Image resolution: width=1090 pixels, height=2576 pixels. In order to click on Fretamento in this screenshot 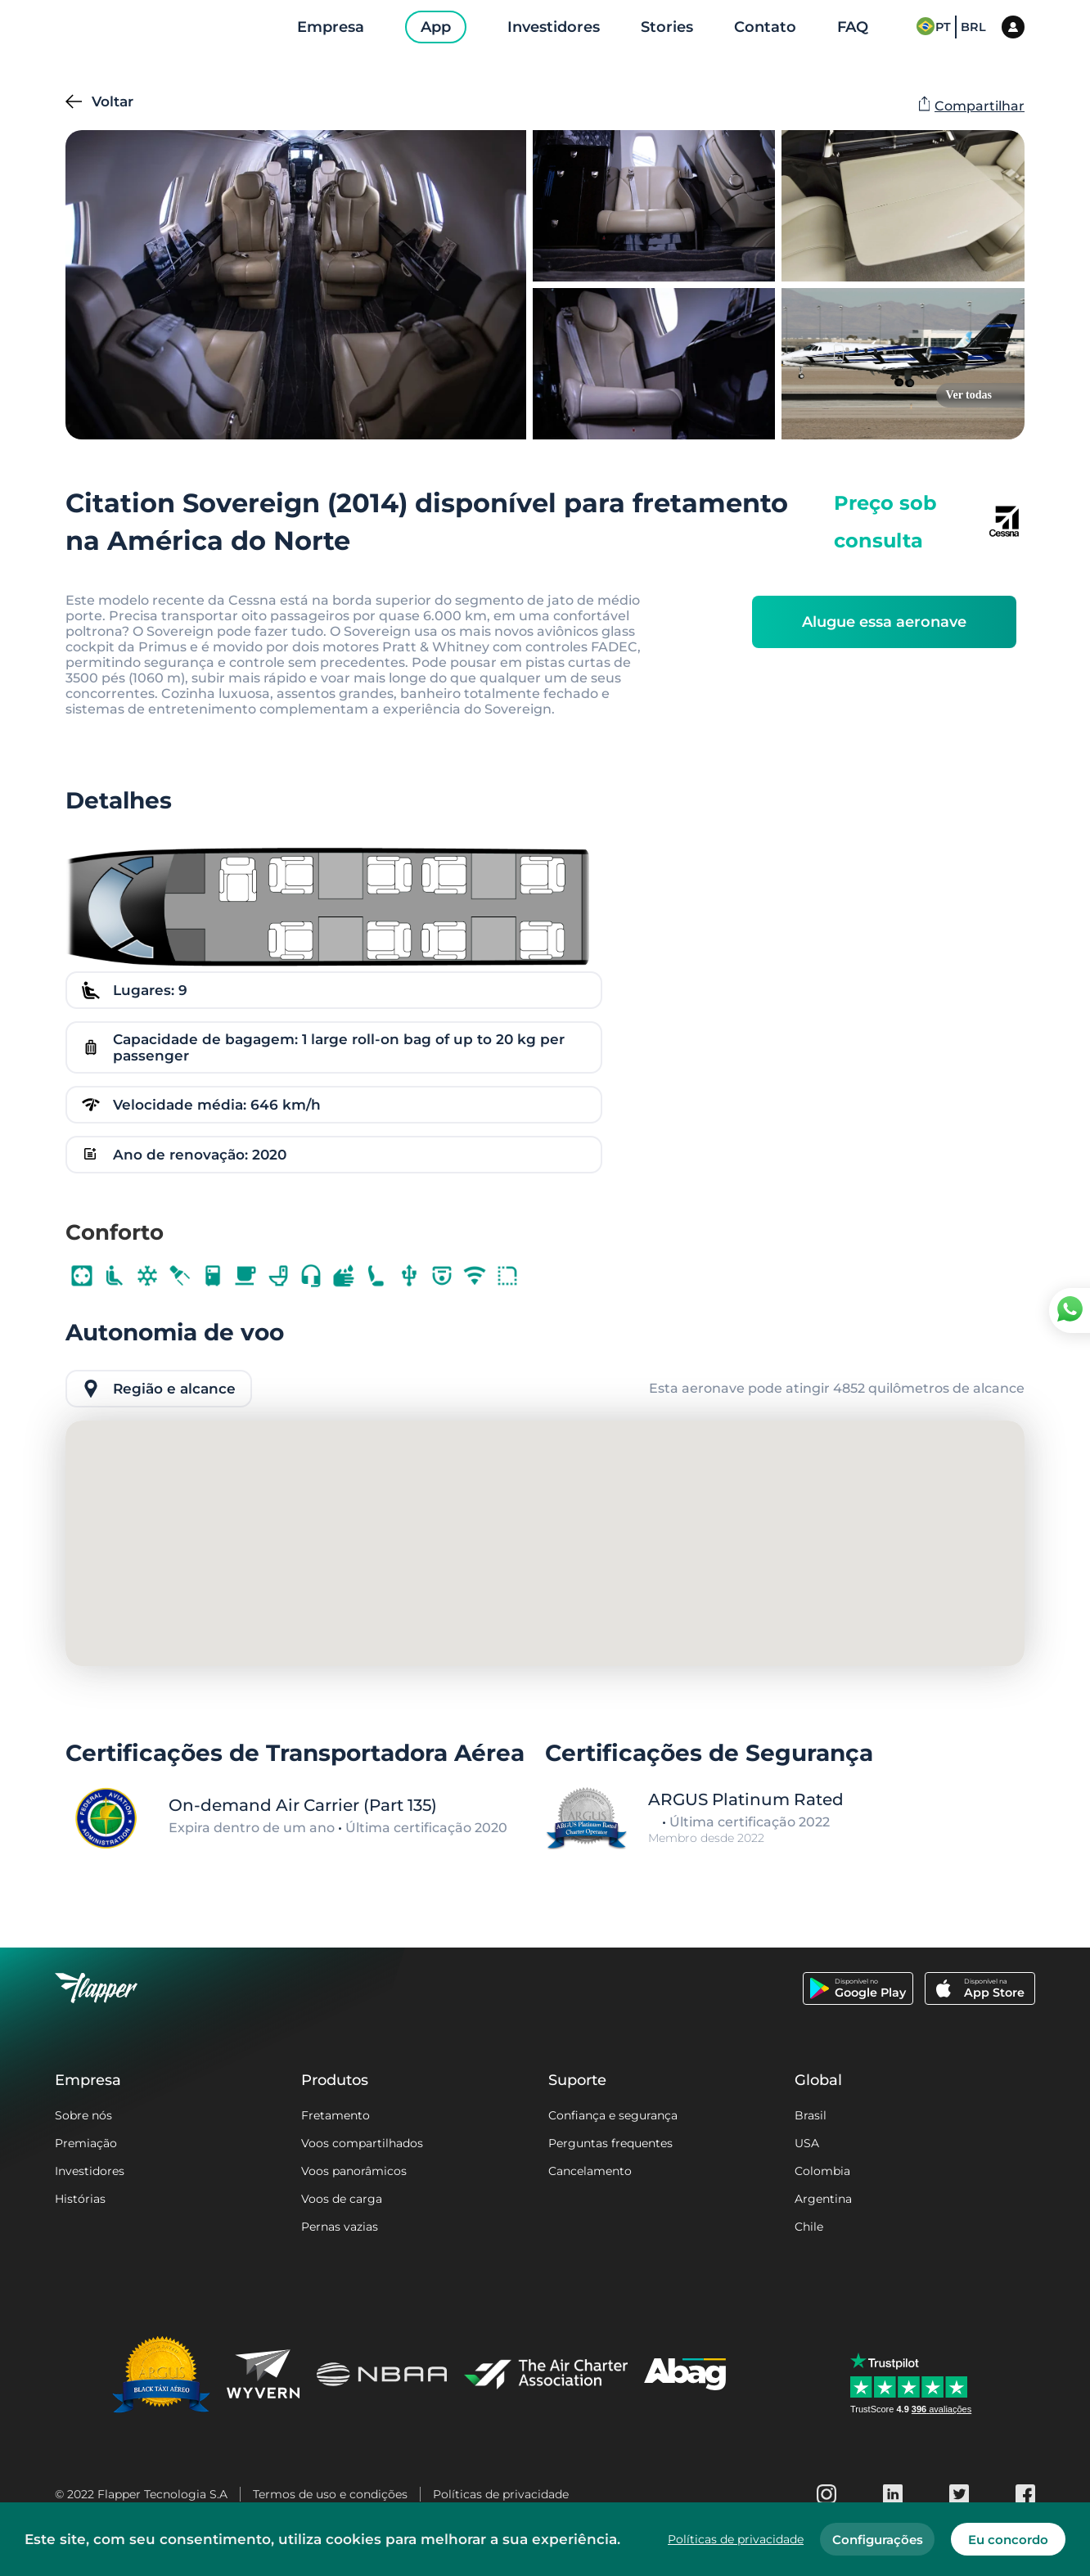, I will do `click(335, 2115)`.